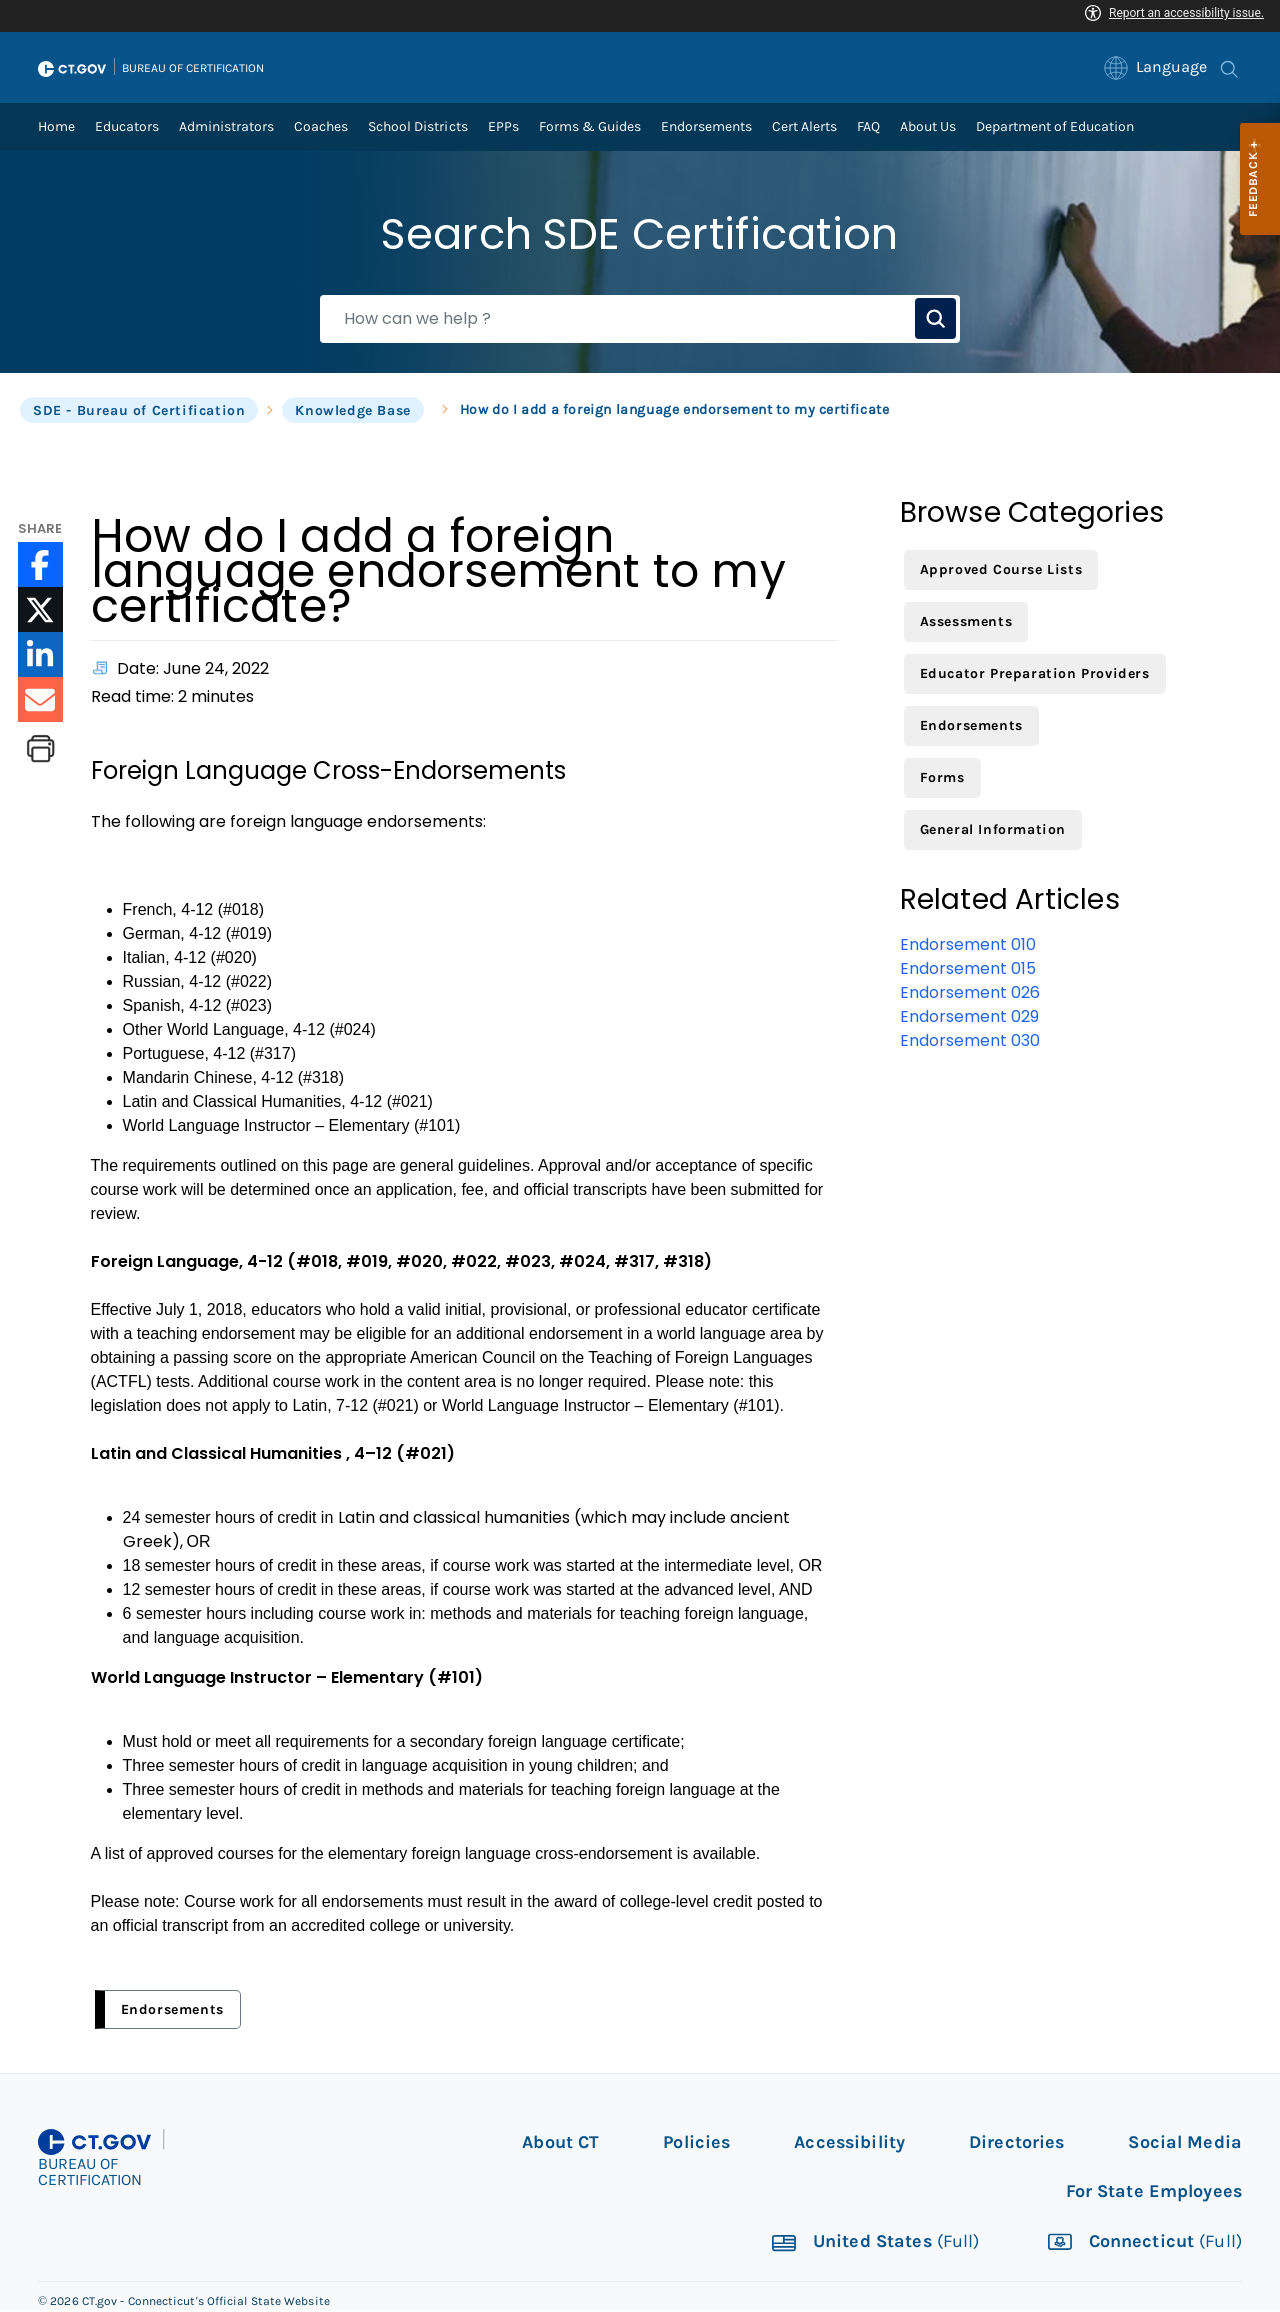 Image resolution: width=1280 pixels, height=2312 pixels. Describe the element at coordinates (970, 1042) in the screenshot. I see `Endorsement 030` at that location.